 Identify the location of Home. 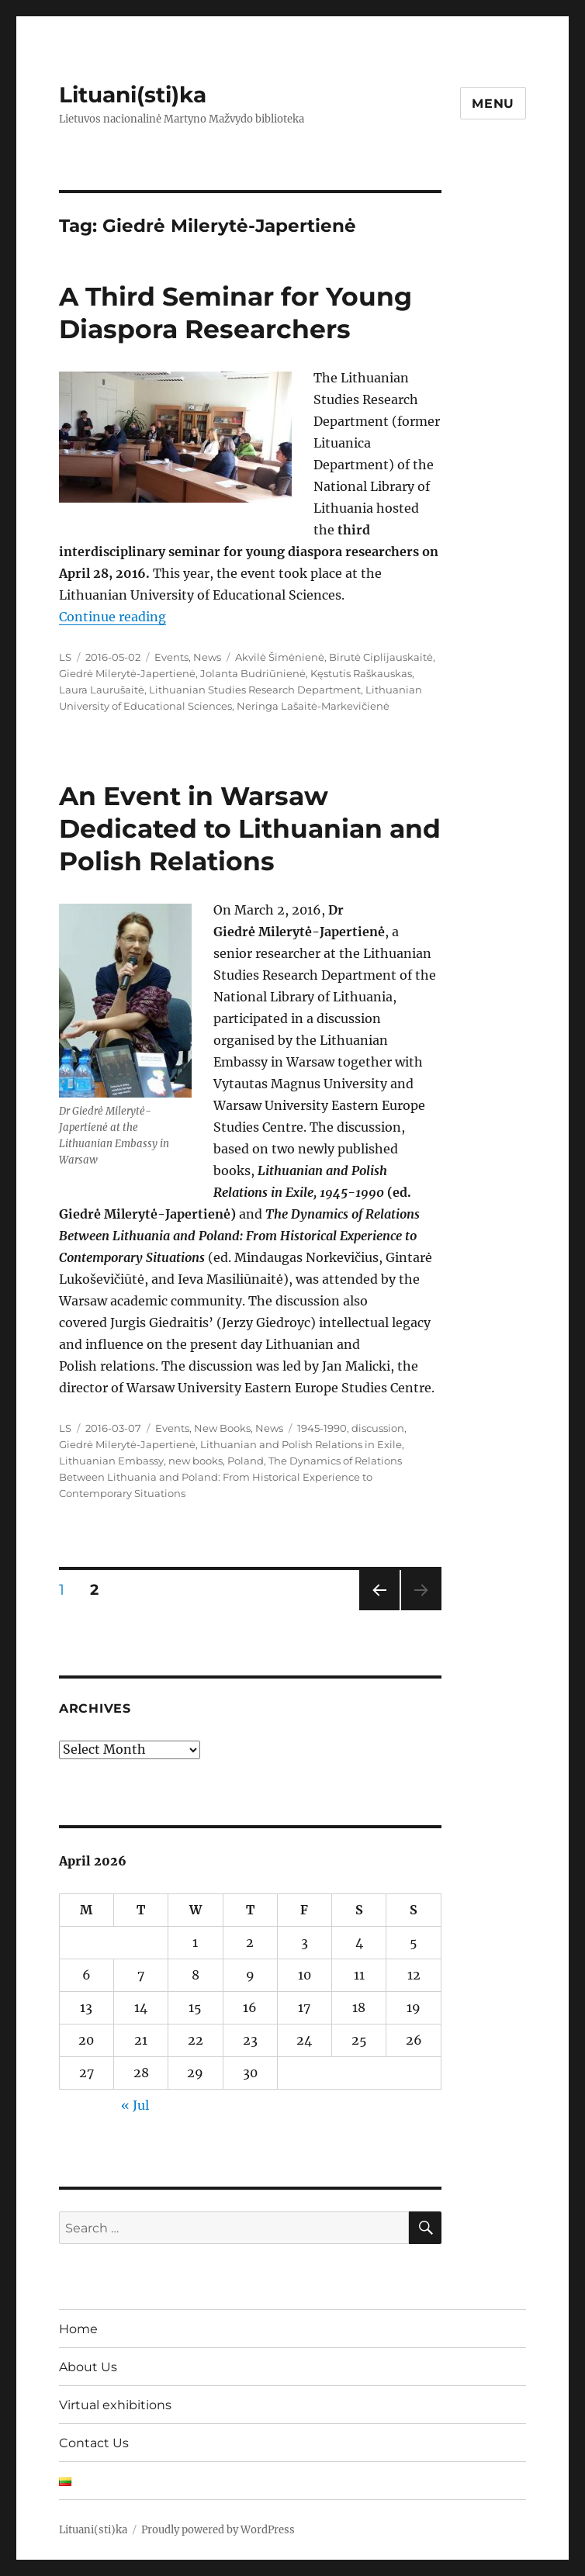
(78, 2329).